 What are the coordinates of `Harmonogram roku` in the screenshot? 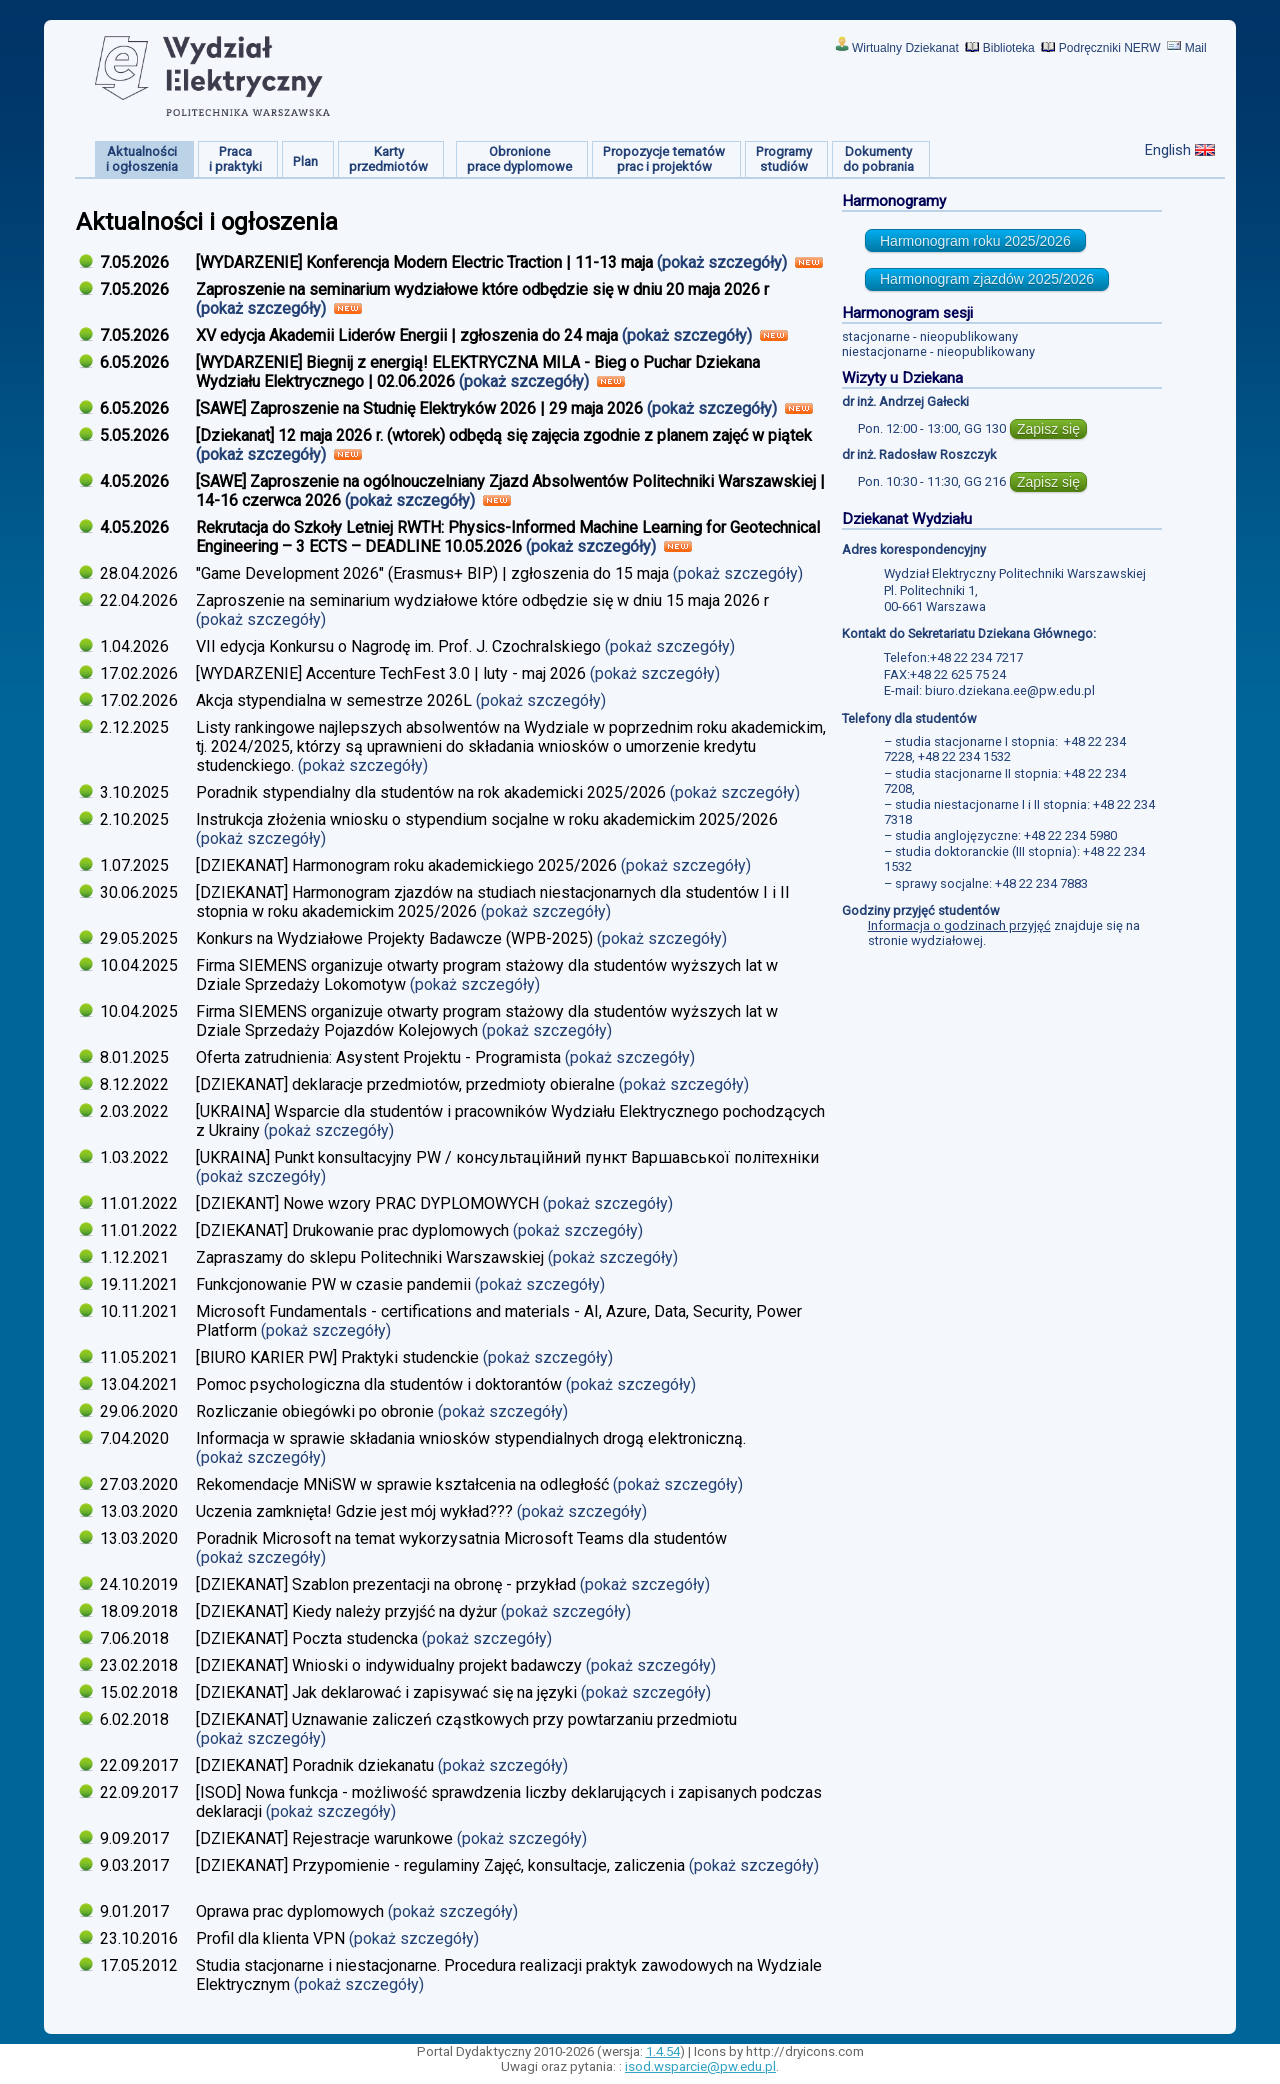 It's located at (975, 241).